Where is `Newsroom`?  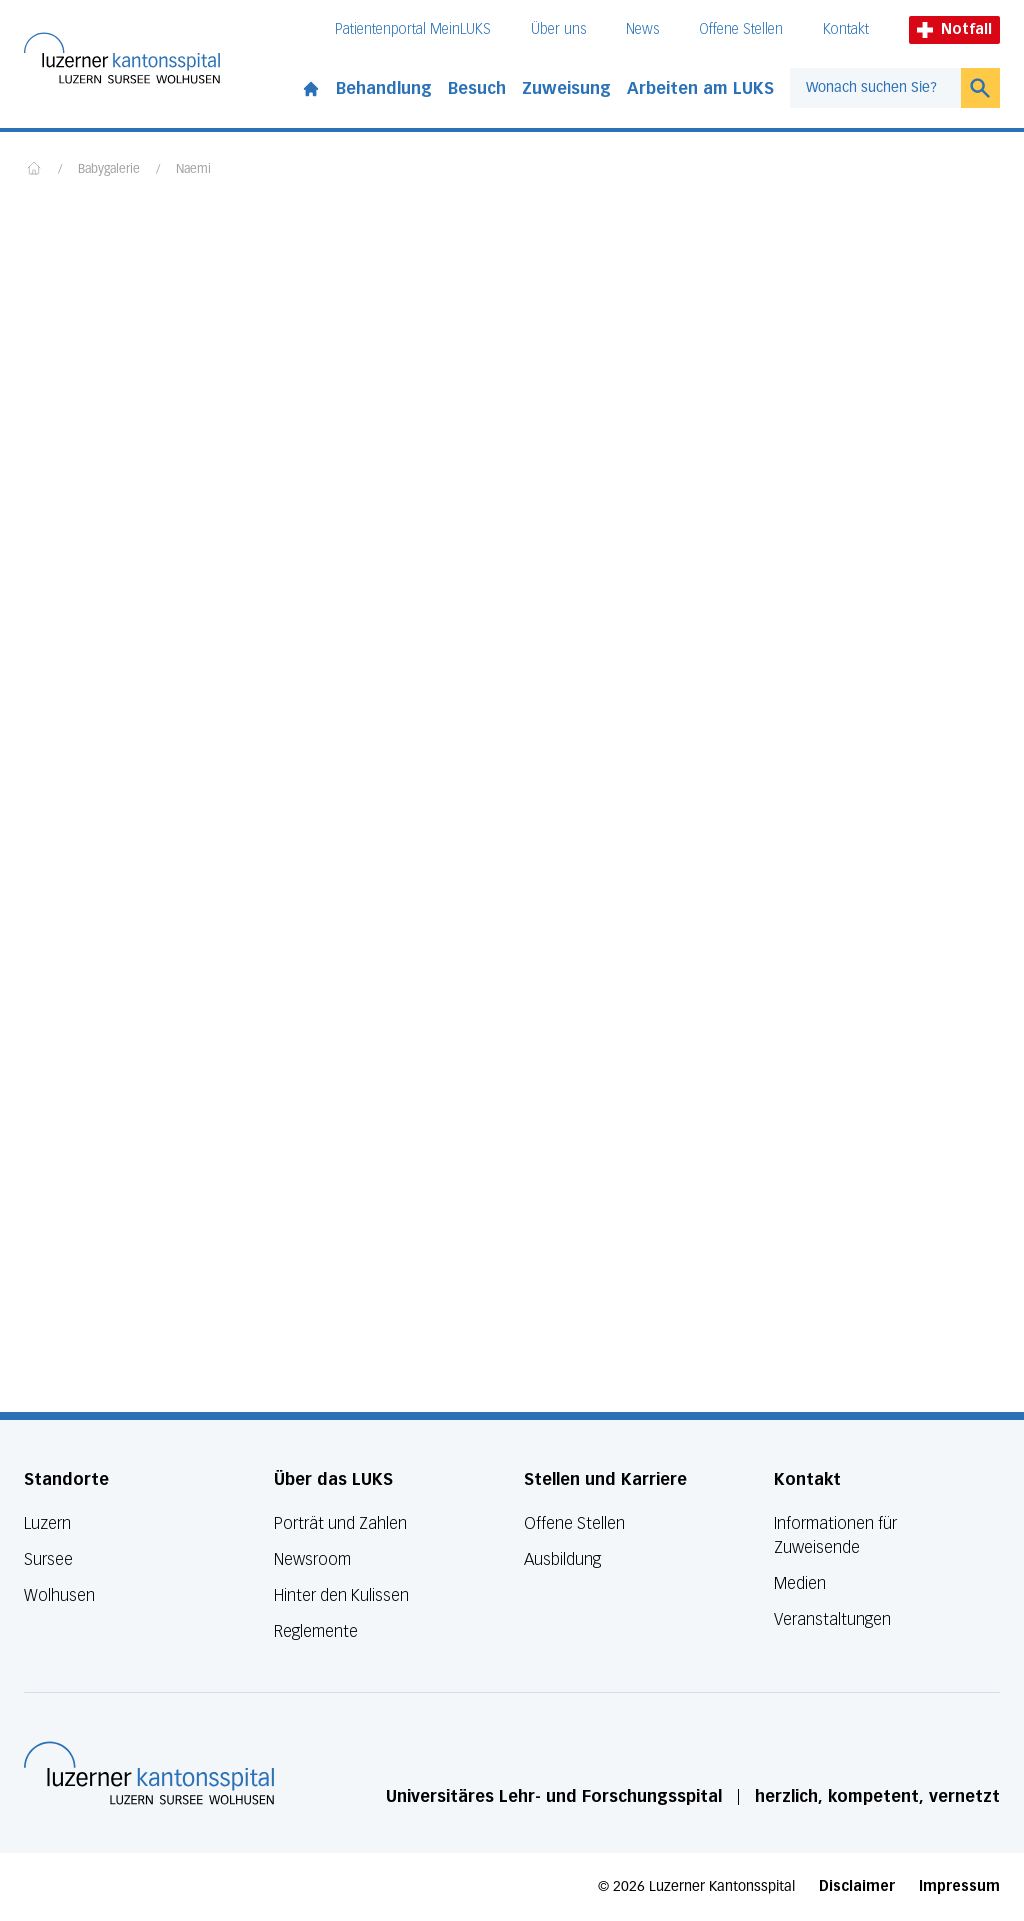 Newsroom is located at coordinates (312, 1559).